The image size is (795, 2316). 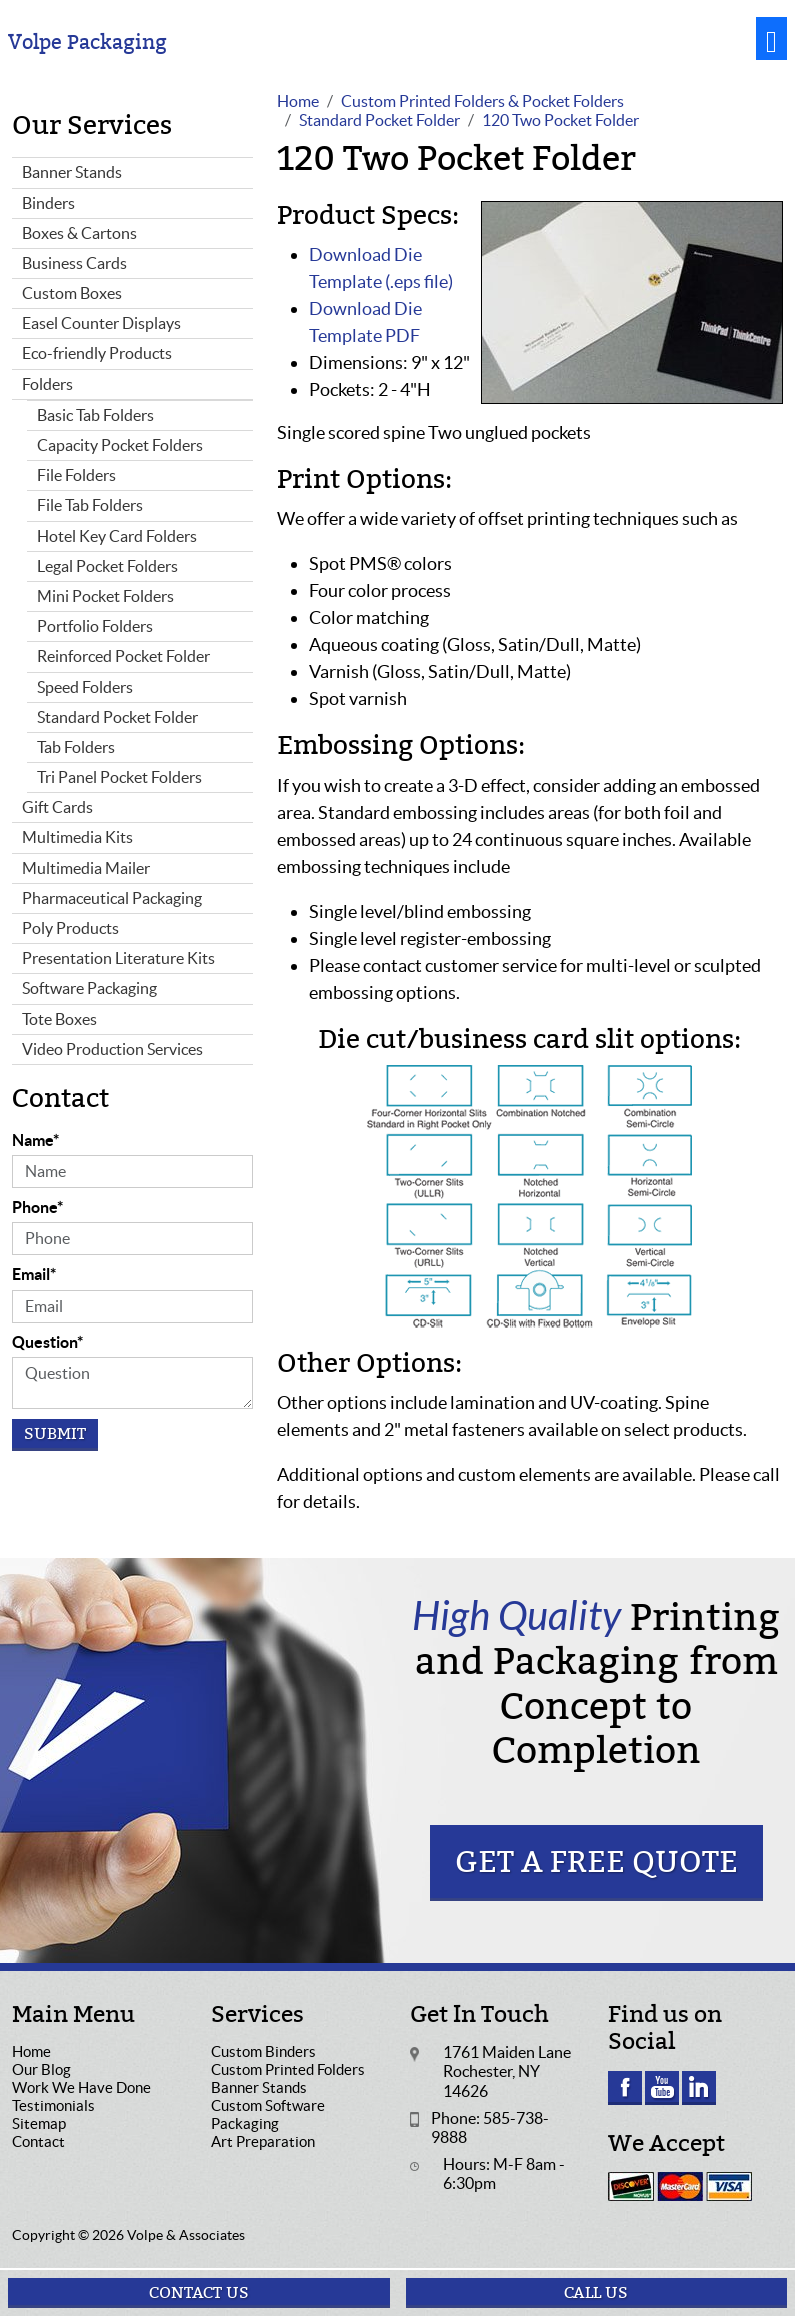 What do you see at coordinates (47, 1342) in the screenshot?
I see `Question*` at bounding box center [47, 1342].